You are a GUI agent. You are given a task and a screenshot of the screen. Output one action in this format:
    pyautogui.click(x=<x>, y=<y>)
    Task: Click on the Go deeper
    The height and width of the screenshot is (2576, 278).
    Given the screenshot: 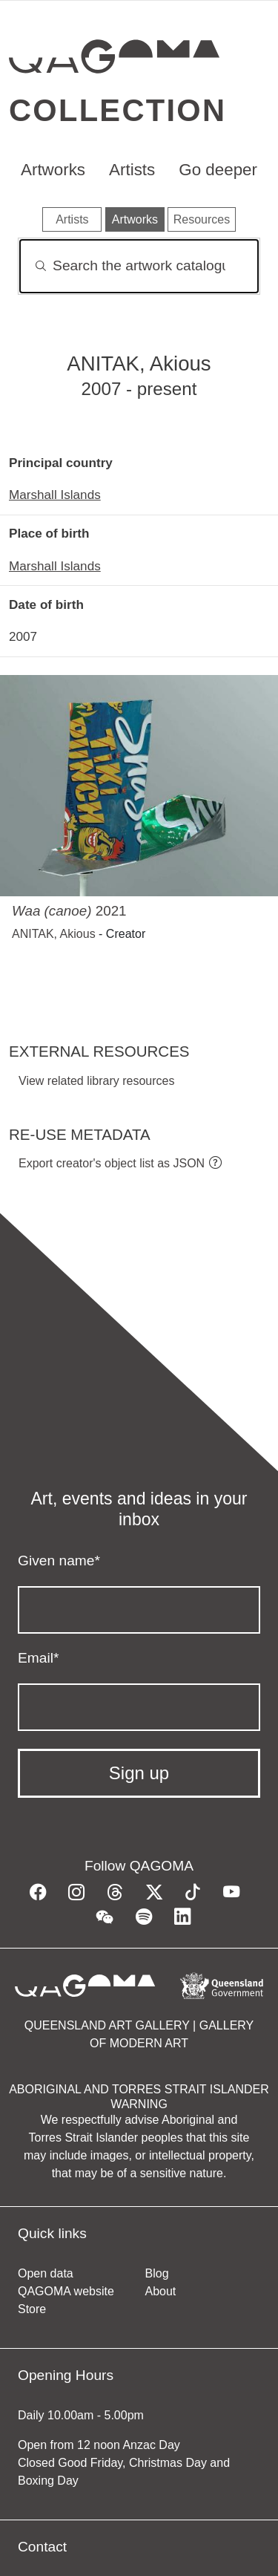 What is the action you would take?
    pyautogui.click(x=218, y=169)
    